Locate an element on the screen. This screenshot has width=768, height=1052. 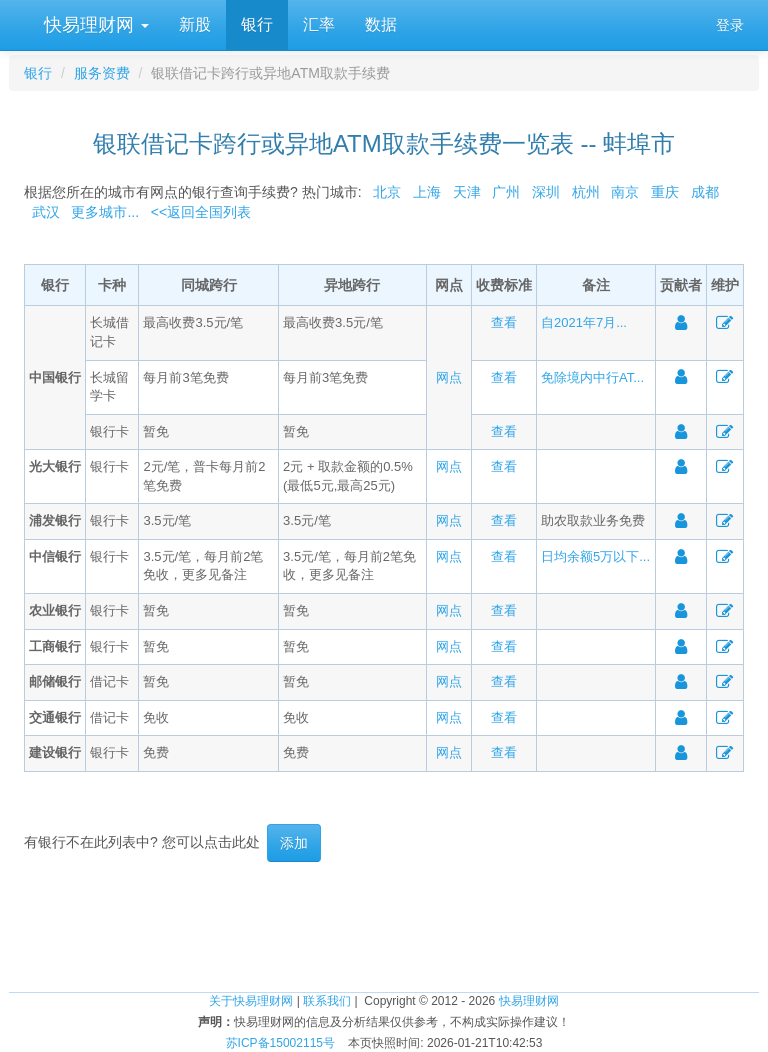
免除境内中行AT... is located at coordinates (592, 377).